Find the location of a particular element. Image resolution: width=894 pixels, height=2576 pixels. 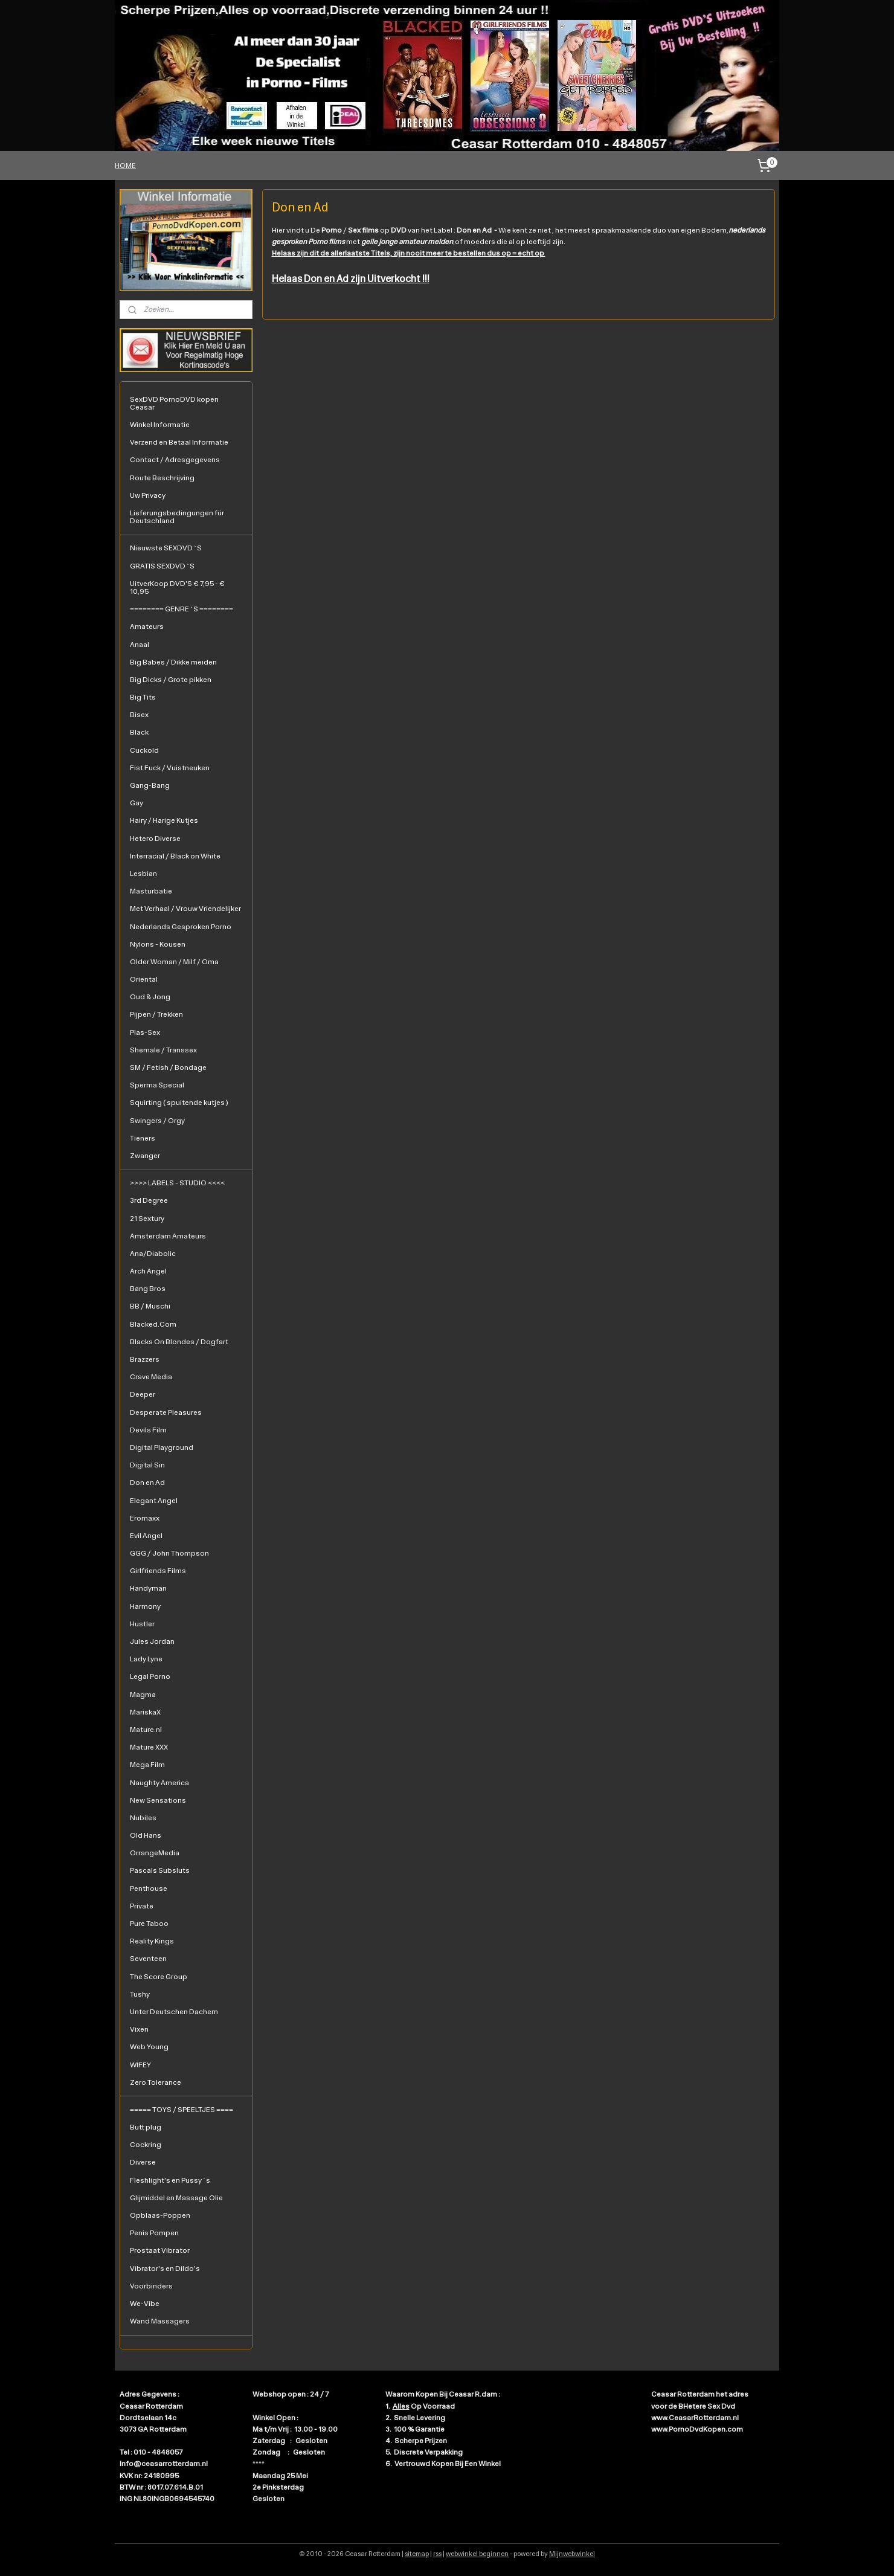

webwinkel beginnen is located at coordinates (477, 2553).